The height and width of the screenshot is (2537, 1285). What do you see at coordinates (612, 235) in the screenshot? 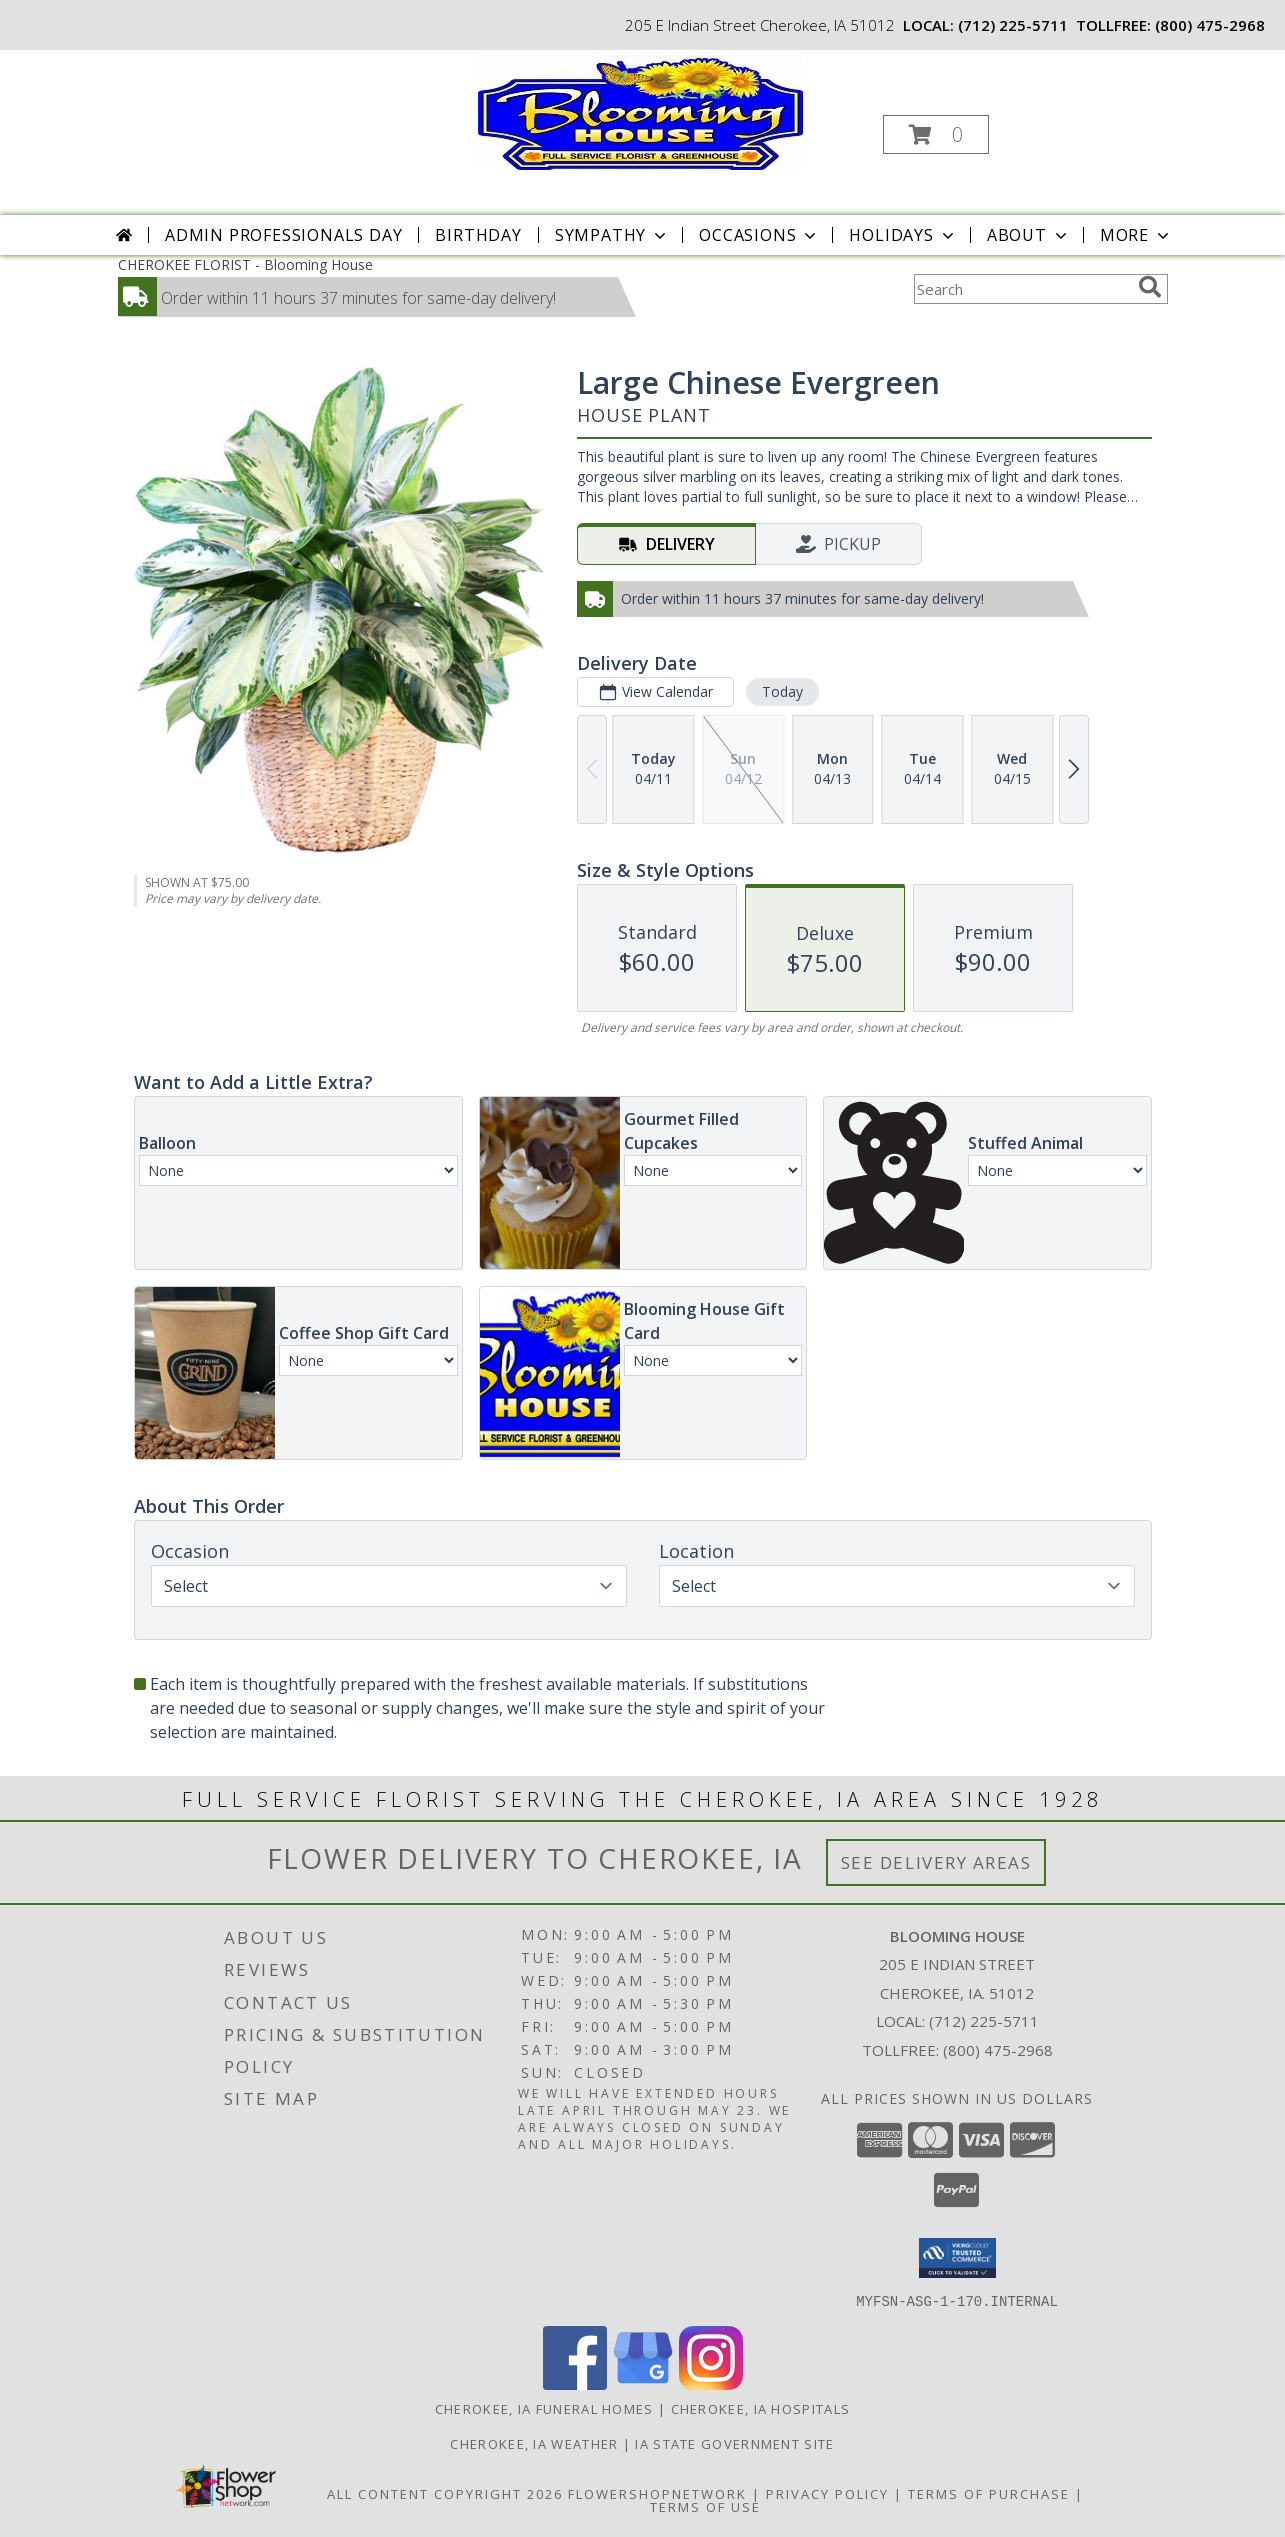
I see `Sympathy` at bounding box center [612, 235].